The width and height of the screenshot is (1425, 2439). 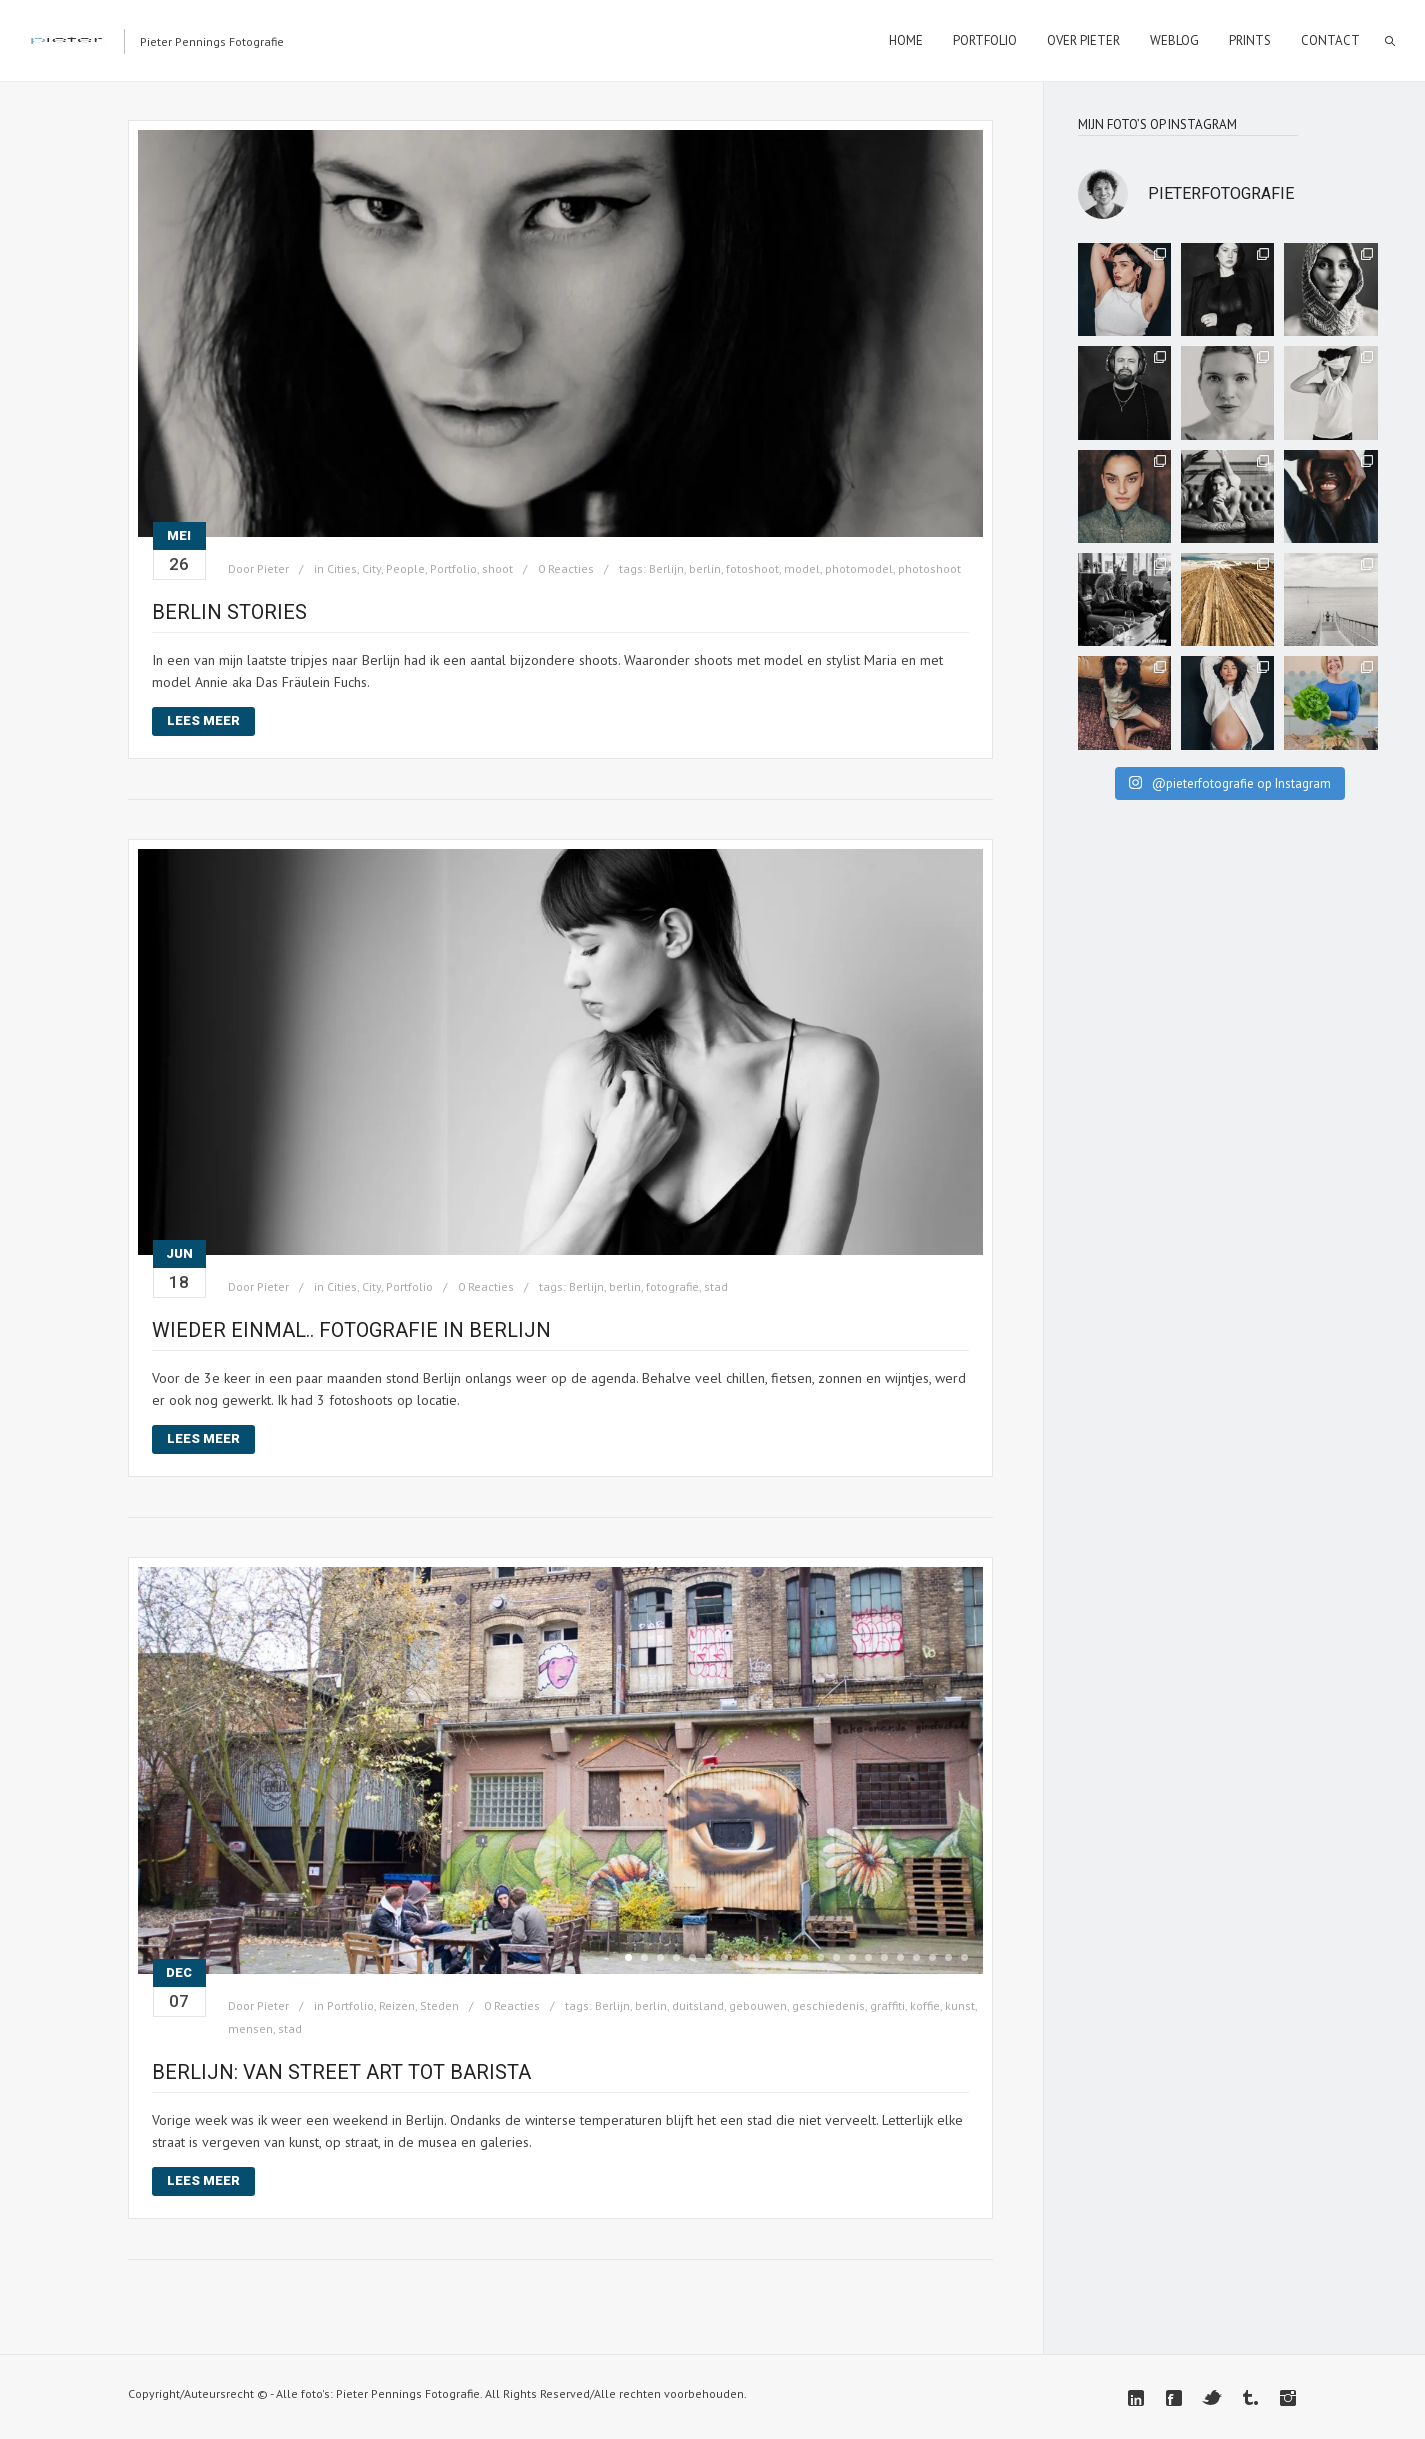 I want to click on 22, so click(x=964, y=1957).